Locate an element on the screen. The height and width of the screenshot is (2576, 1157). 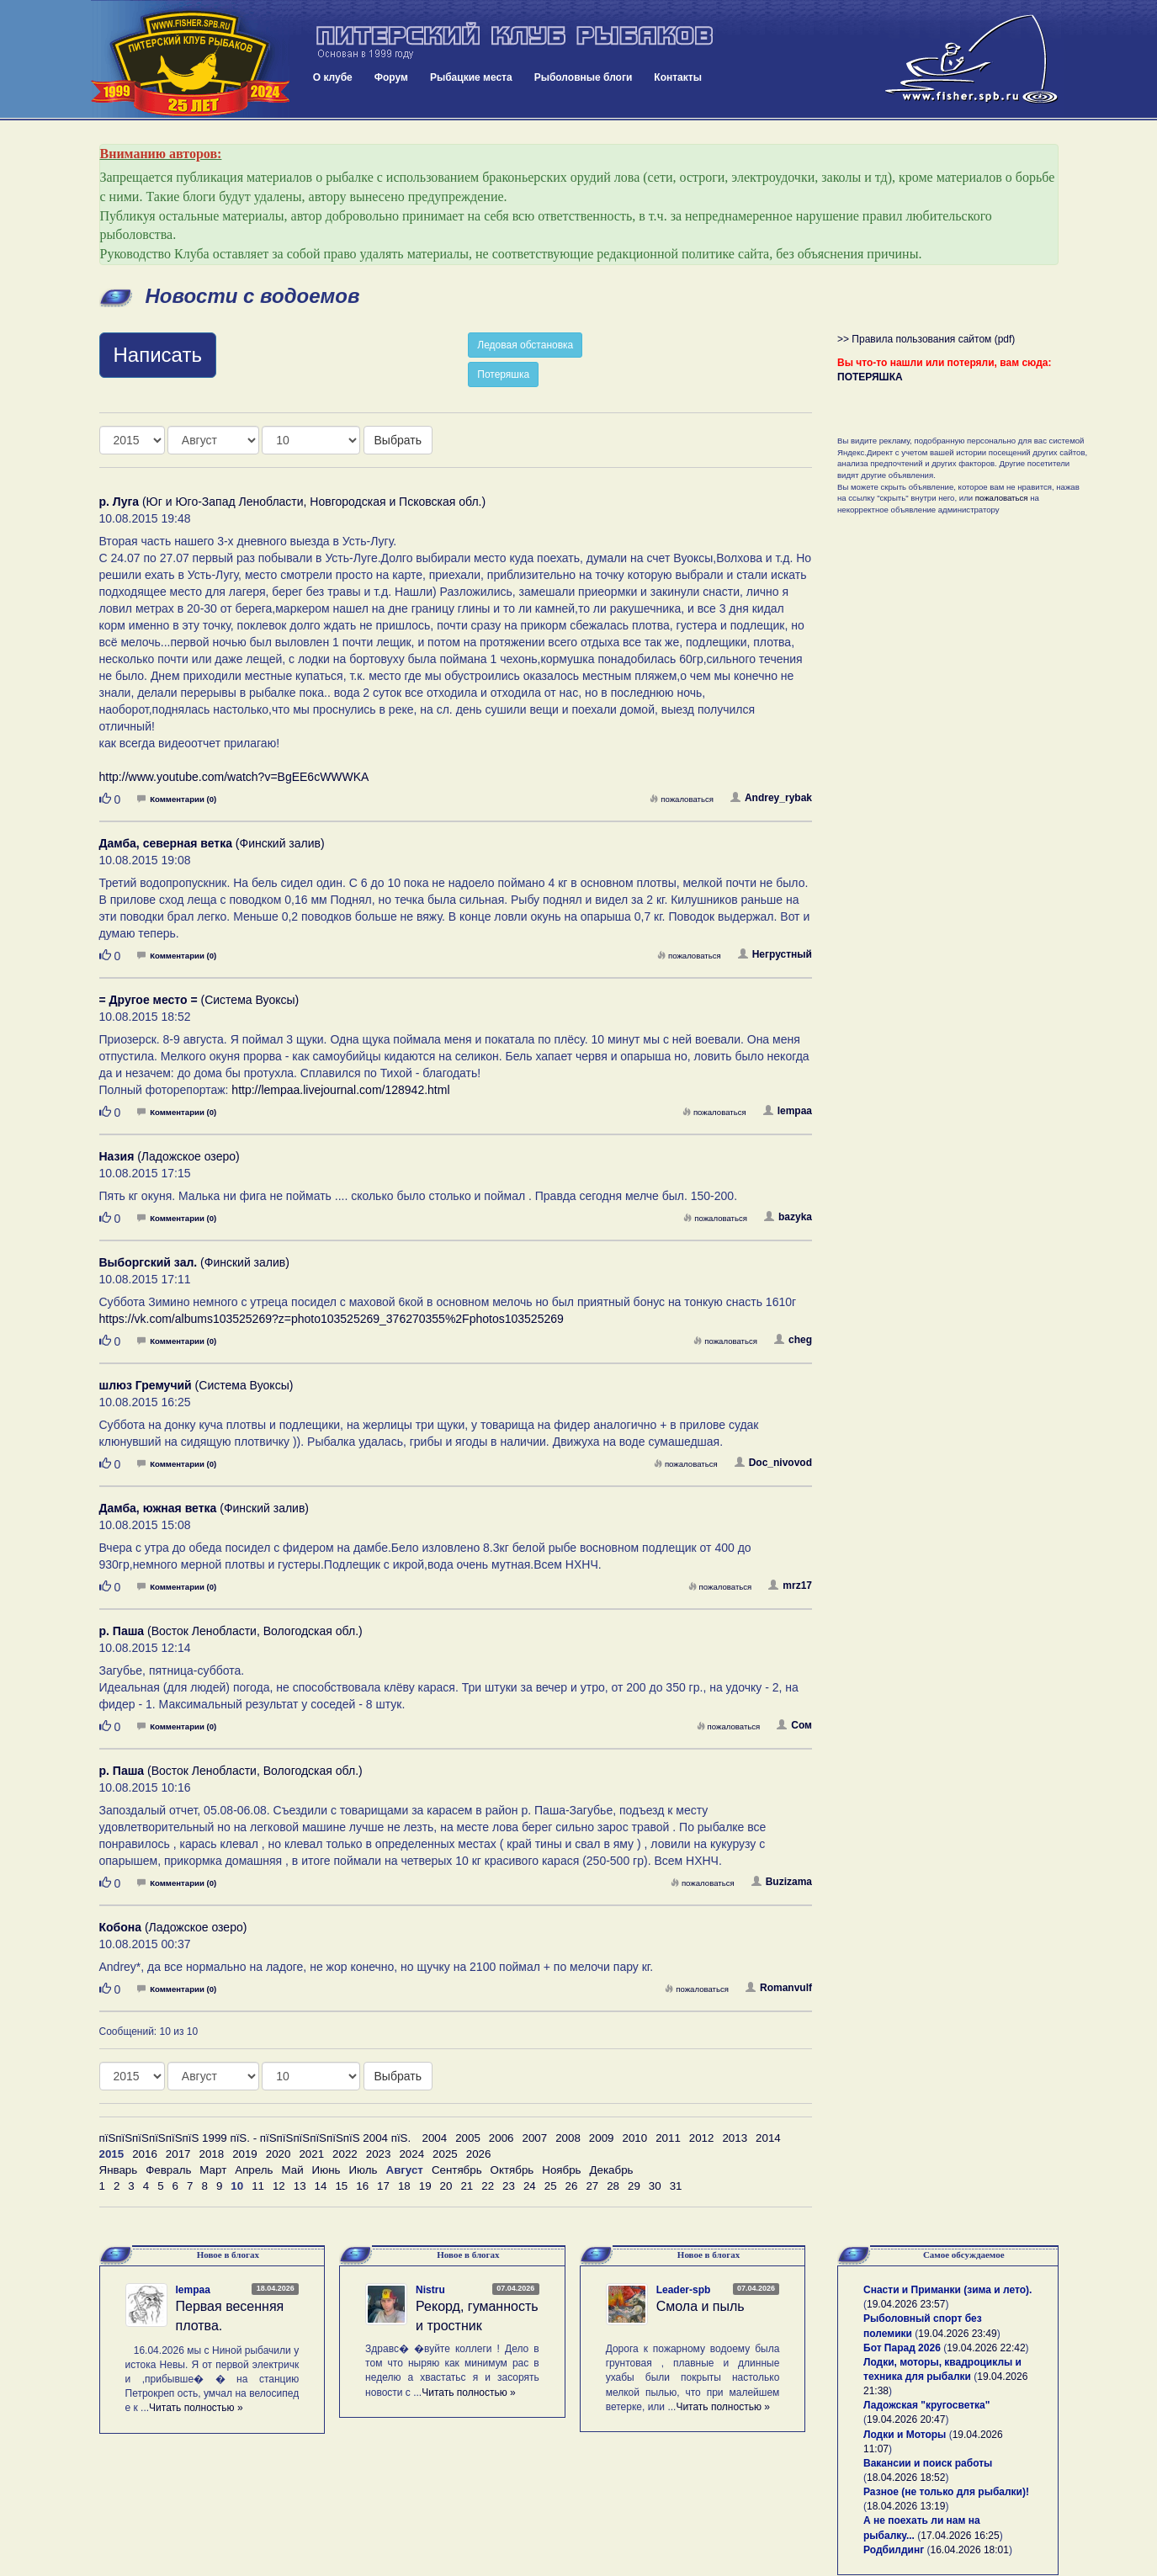
mrz17 is located at coordinates (790, 1585).